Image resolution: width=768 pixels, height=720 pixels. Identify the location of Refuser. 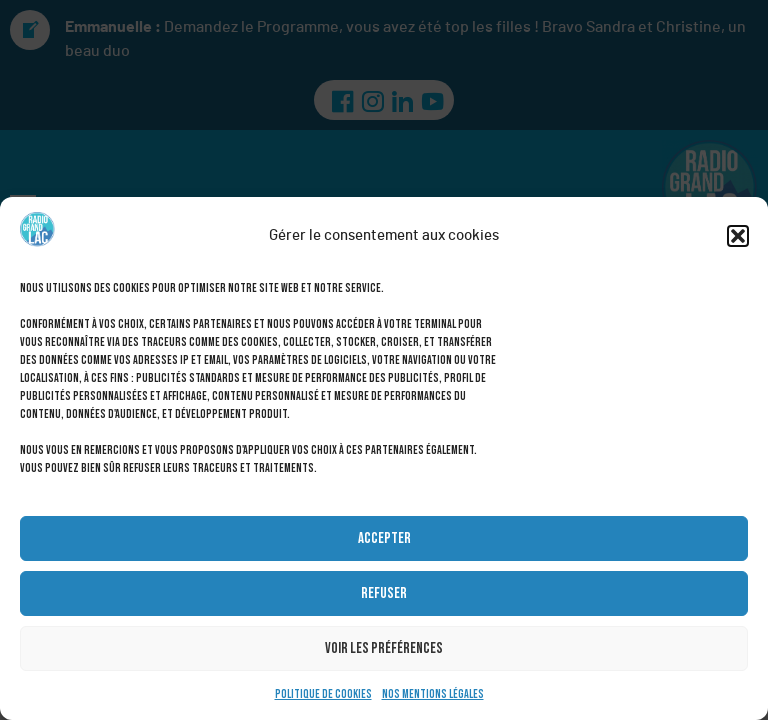
(384, 593).